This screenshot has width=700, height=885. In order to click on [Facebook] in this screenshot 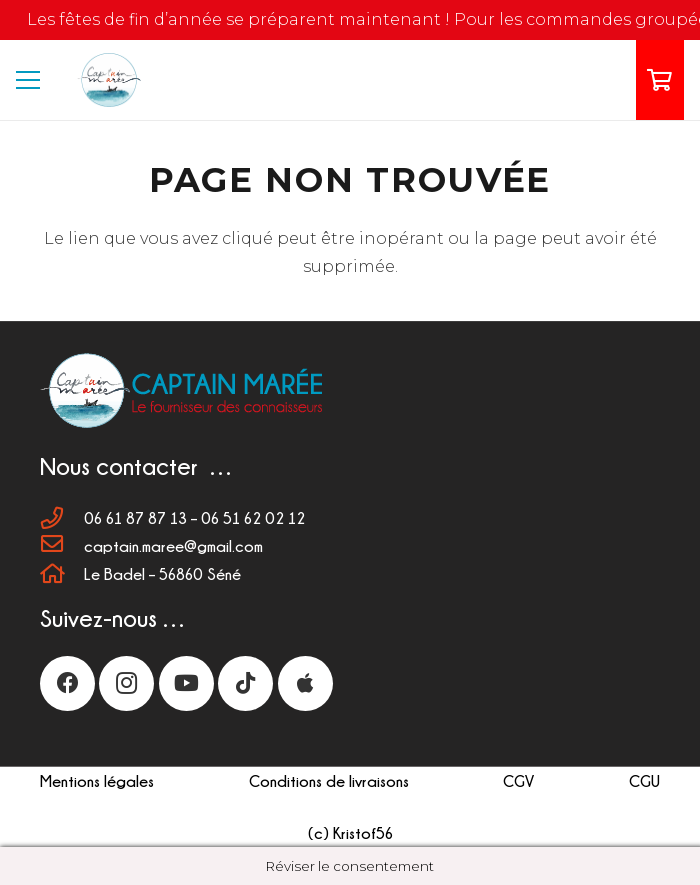, I will do `click(67, 683)`.